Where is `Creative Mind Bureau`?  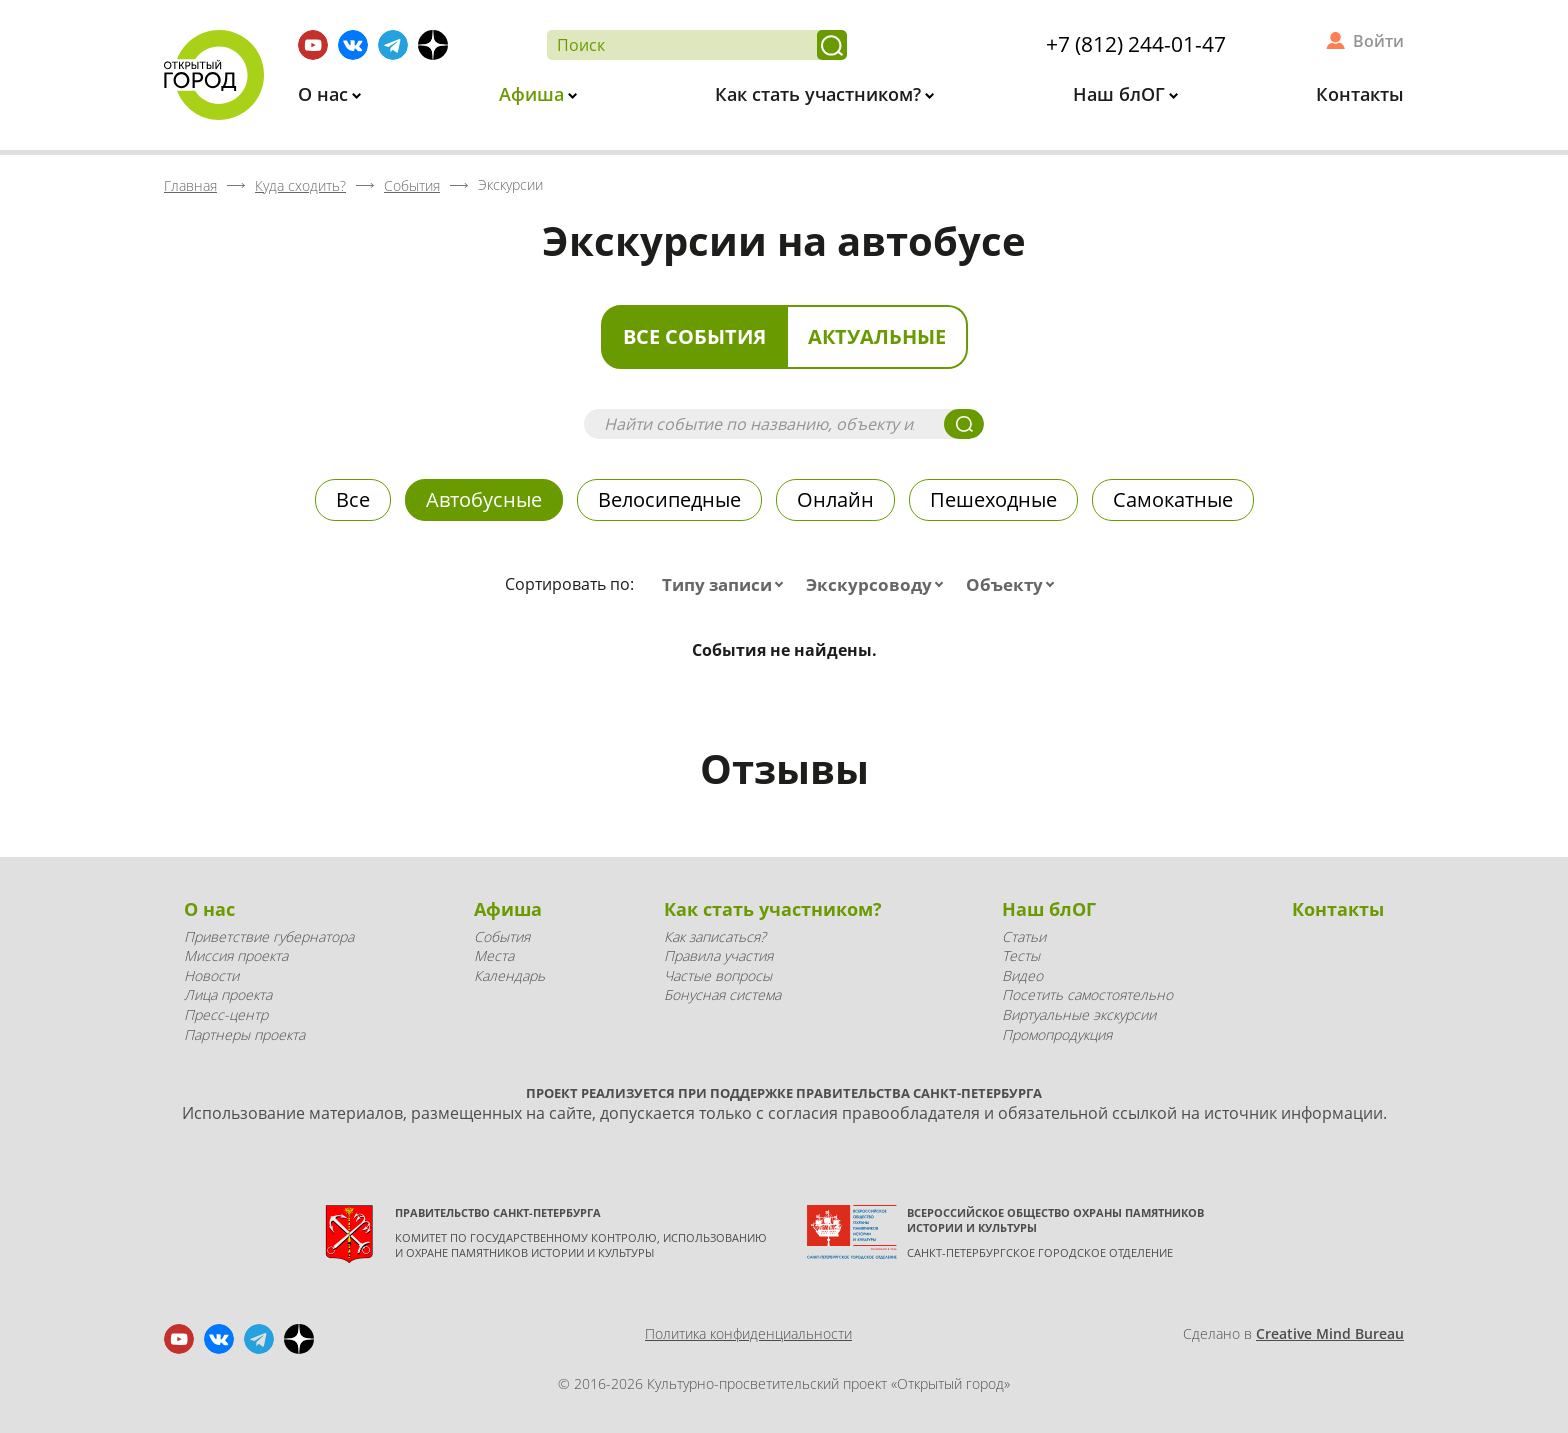 Creative Mind Bureau is located at coordinates (1330, 1333).